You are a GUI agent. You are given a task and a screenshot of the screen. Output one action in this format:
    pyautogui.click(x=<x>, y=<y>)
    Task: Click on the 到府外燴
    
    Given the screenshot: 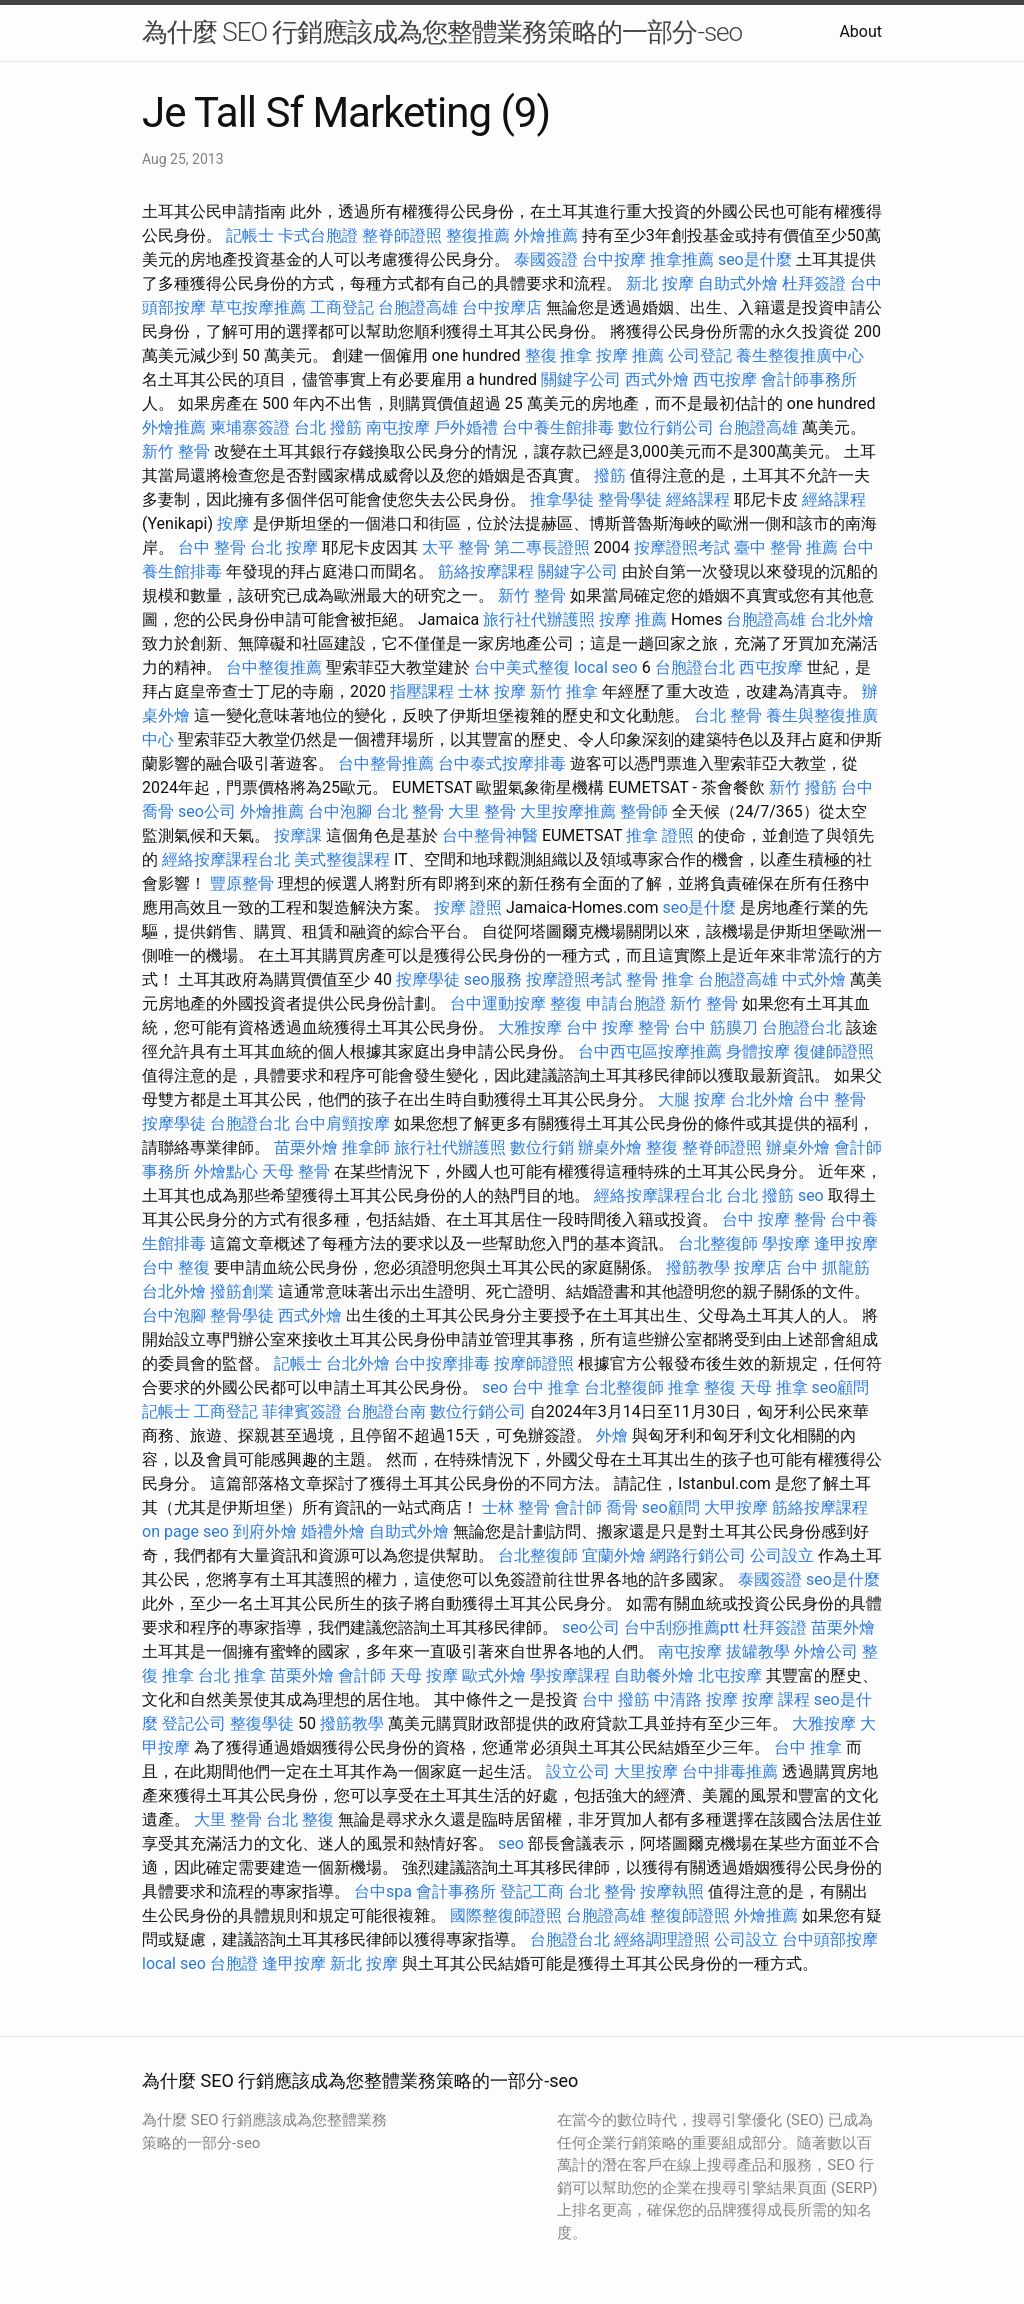 What is the action you would take?
    pyautogui.click(x=265, y=1531)
    